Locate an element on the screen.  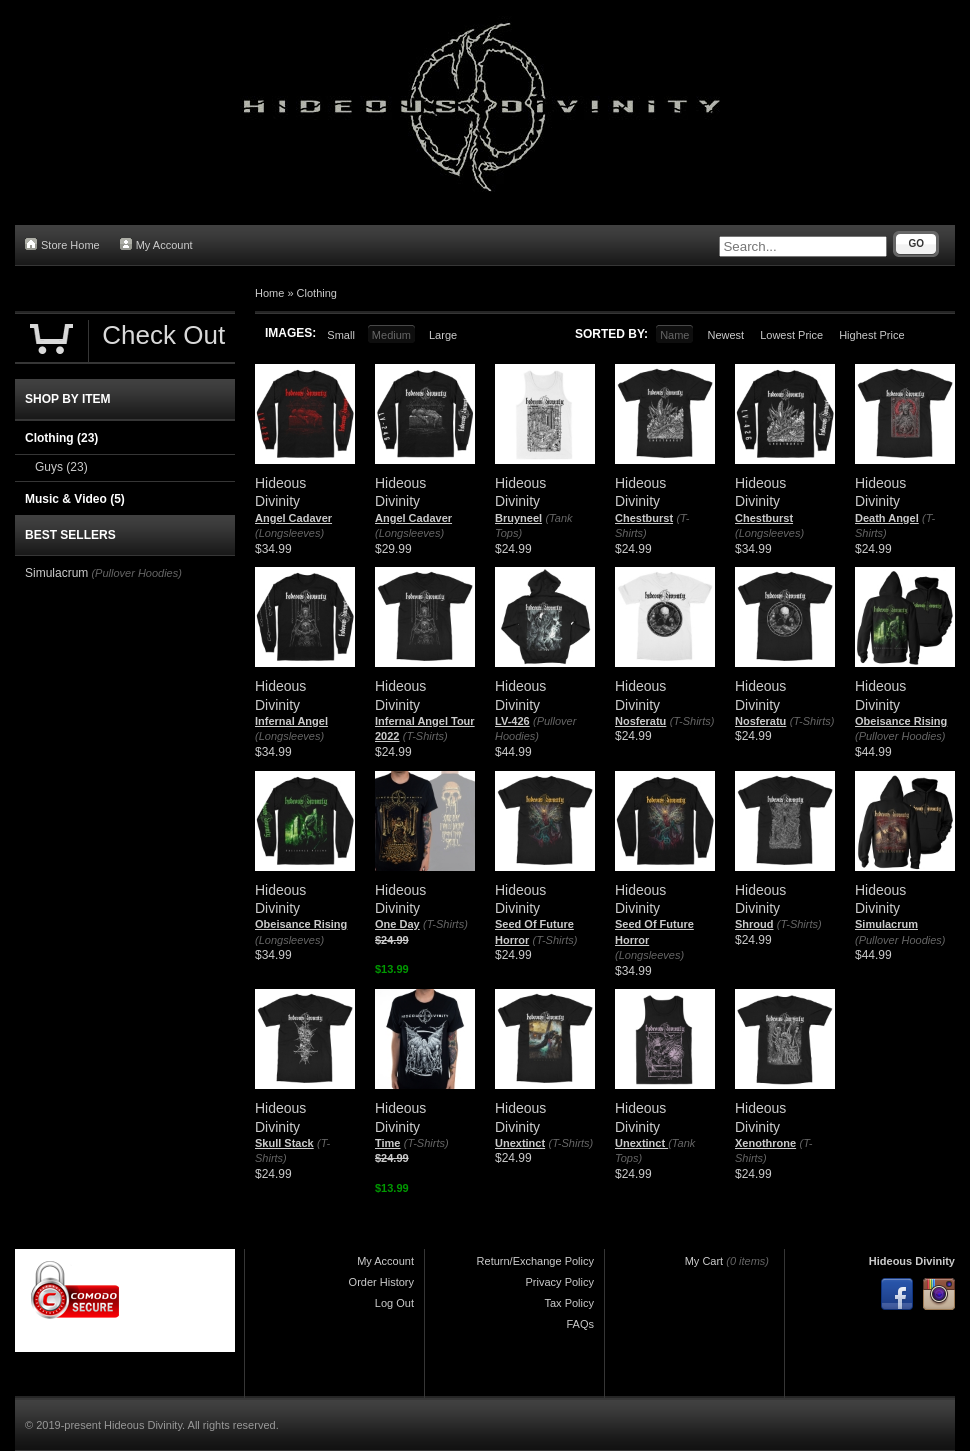
Simulacrum is located at coordinates (886, 924).